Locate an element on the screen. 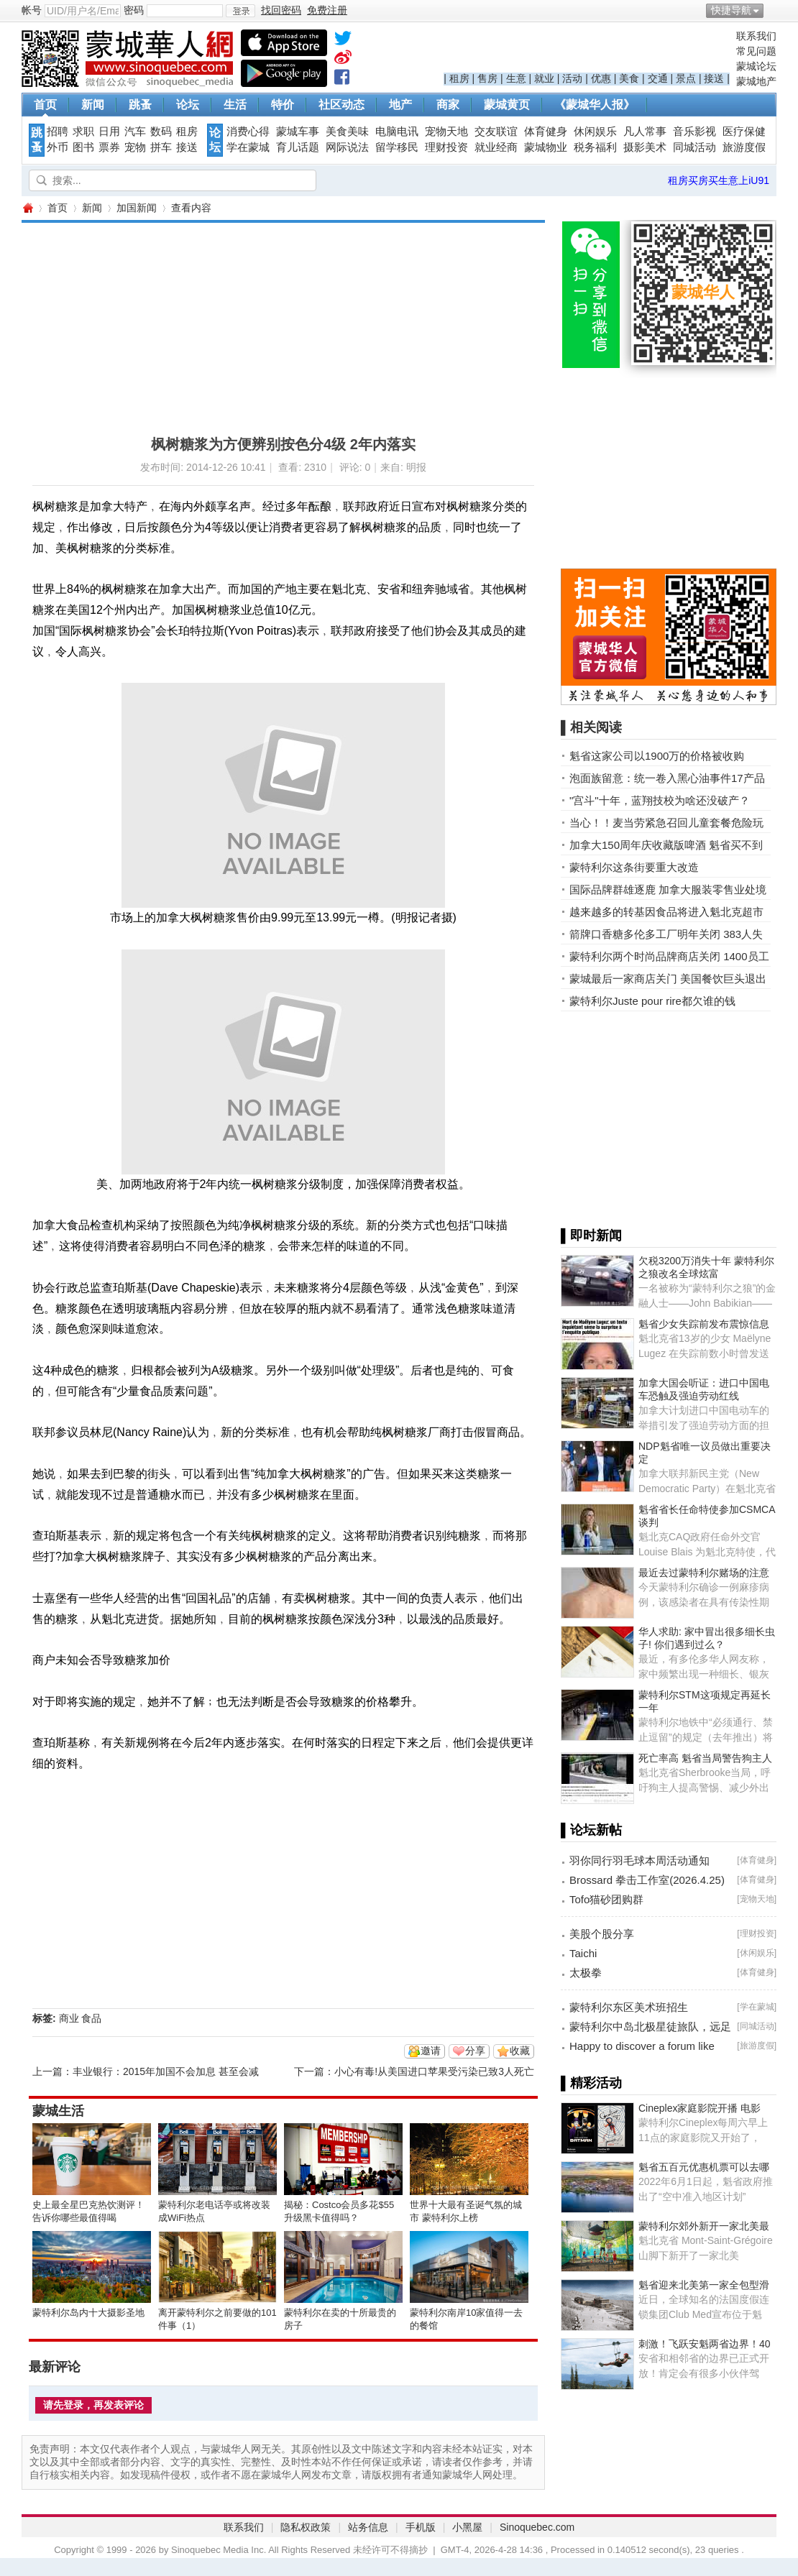 The image size is (798, 2576). 论坛 is located at coordinates (187, 104).